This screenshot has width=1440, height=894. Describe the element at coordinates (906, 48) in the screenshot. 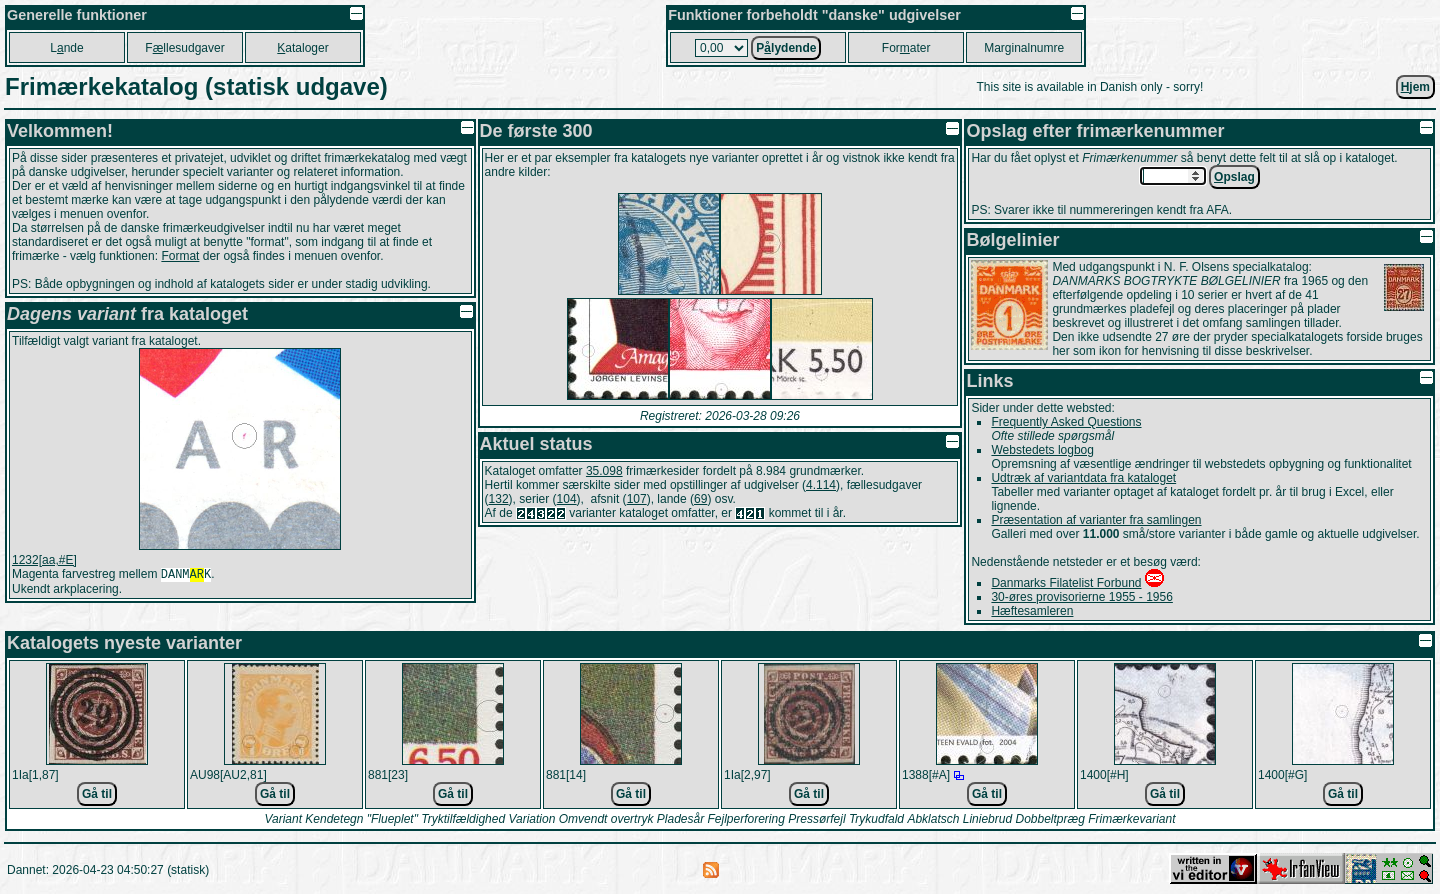

I see `Forater` at that location.